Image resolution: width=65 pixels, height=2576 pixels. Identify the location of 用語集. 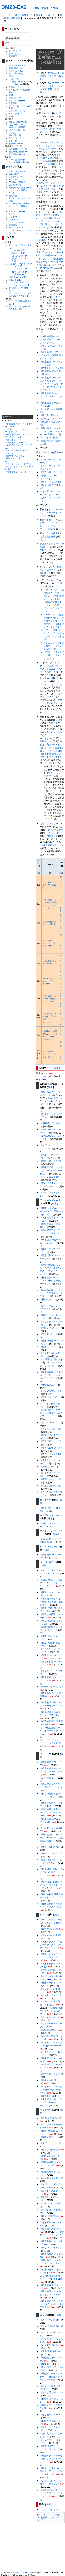
(12, 76).